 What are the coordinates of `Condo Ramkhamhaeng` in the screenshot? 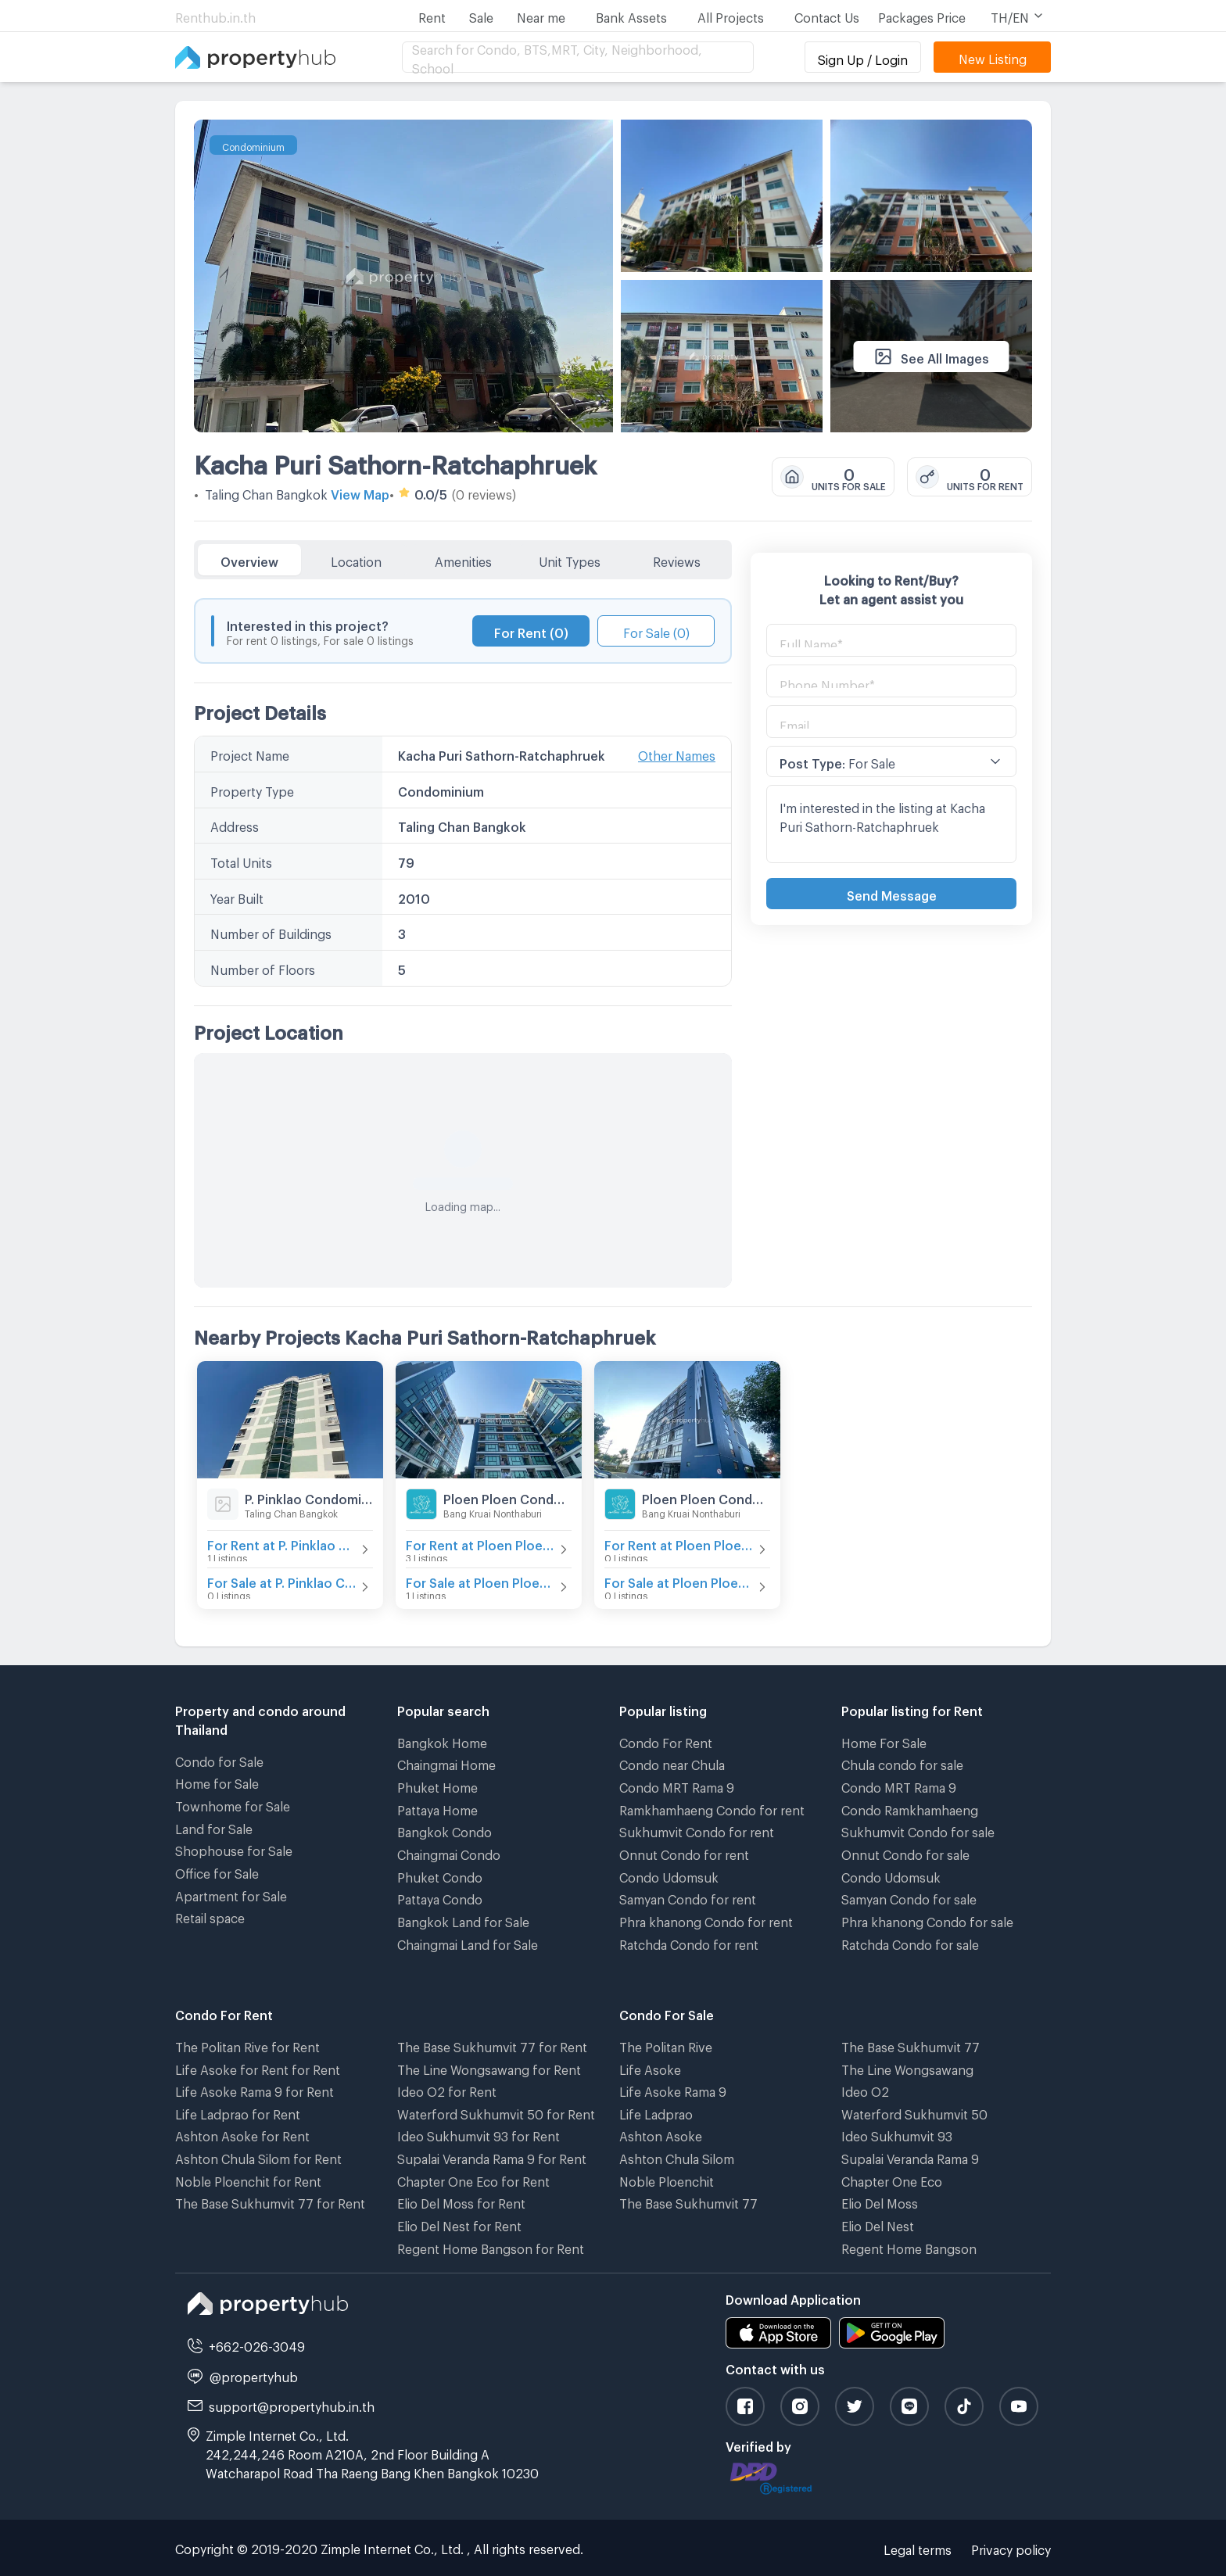 It's located at (909, 1808).